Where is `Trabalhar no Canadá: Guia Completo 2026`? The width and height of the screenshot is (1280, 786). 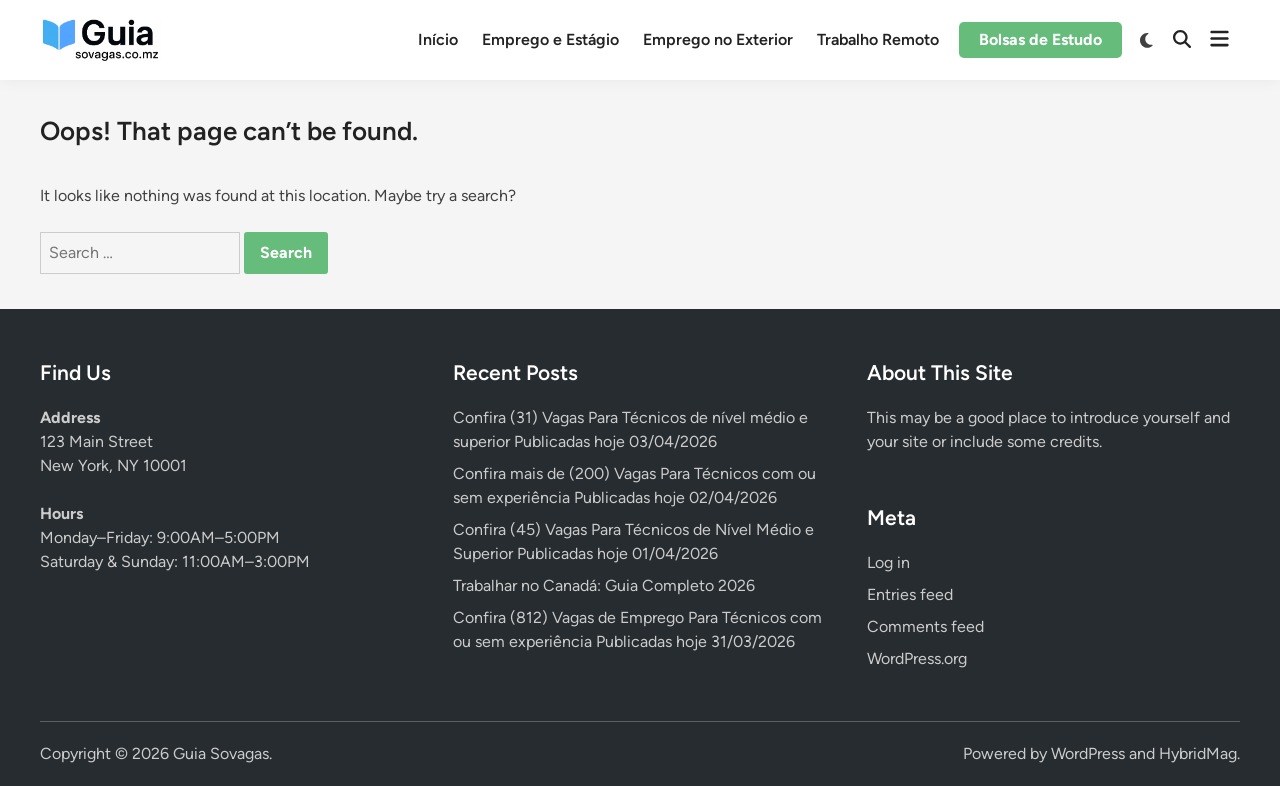 Trabalhar no Canadá: Guia Completo 2026 is located at coordinates (604, 585).